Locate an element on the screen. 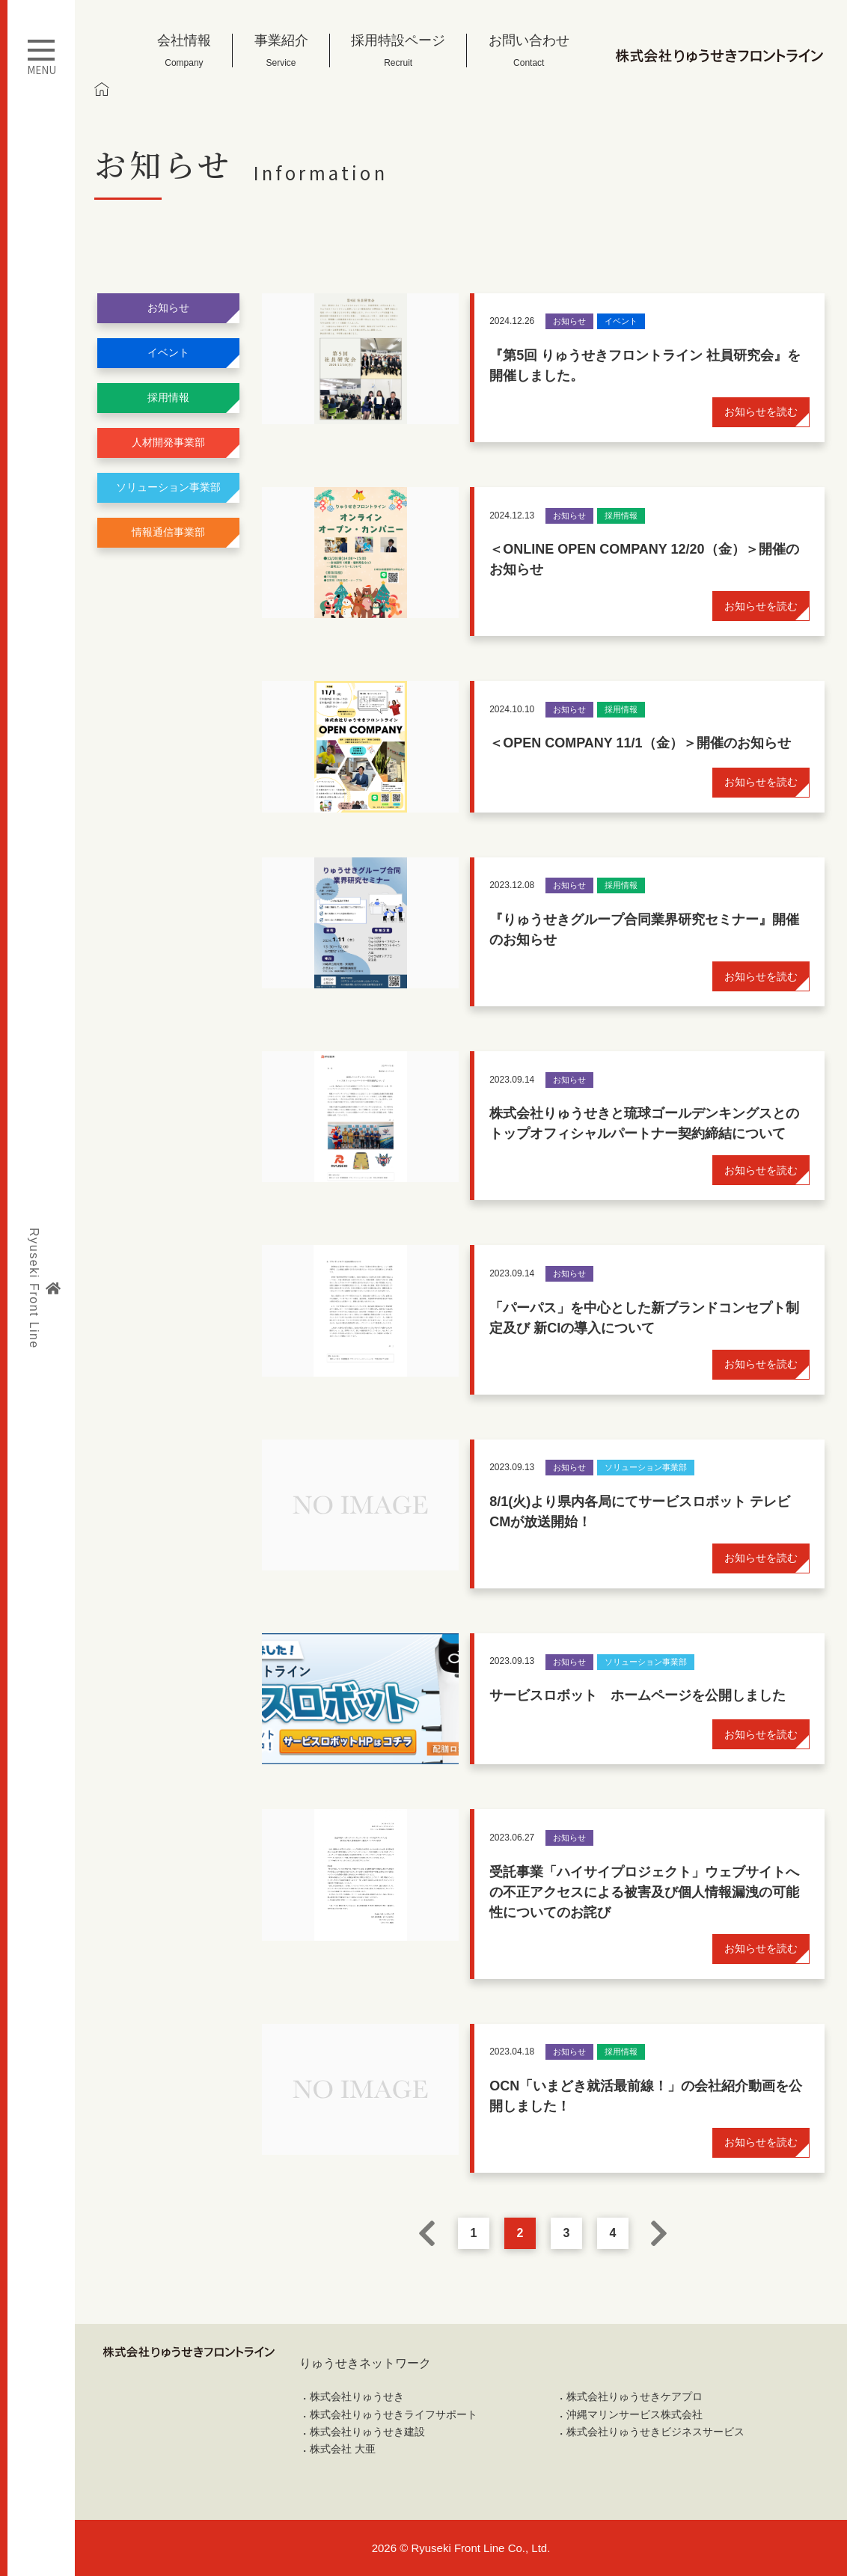 This screenshot has height=2576, width=847. 採用情報 is located at coordinates (168, 397).